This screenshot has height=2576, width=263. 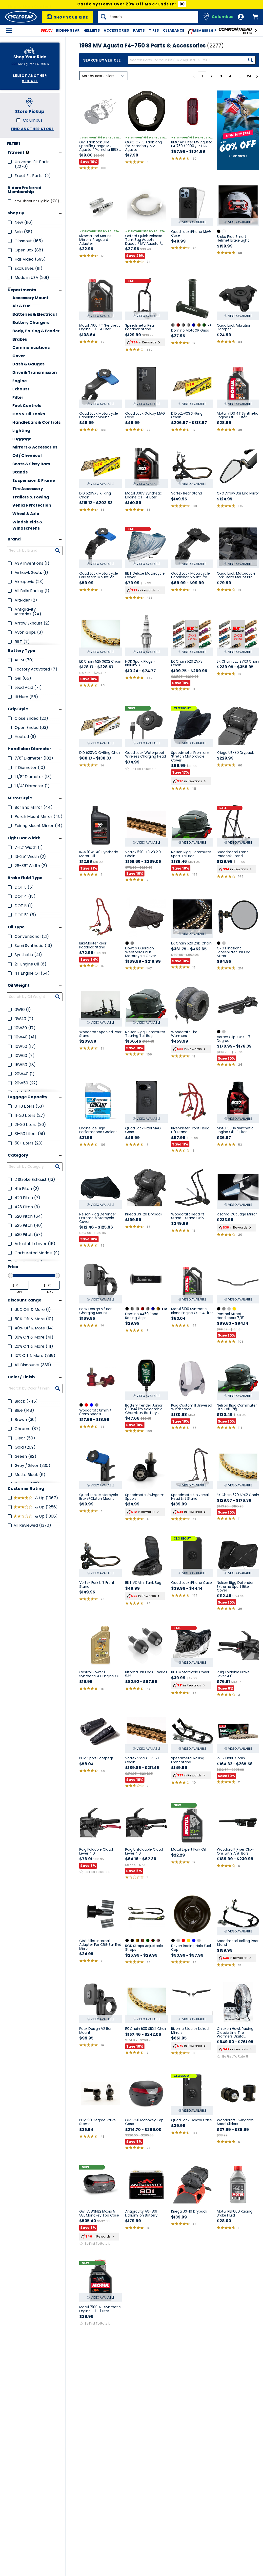 What do you see at coordinates (21, 1377) in the screenshot?
I see `Color / Finish` at bounding box center [21, 1377].